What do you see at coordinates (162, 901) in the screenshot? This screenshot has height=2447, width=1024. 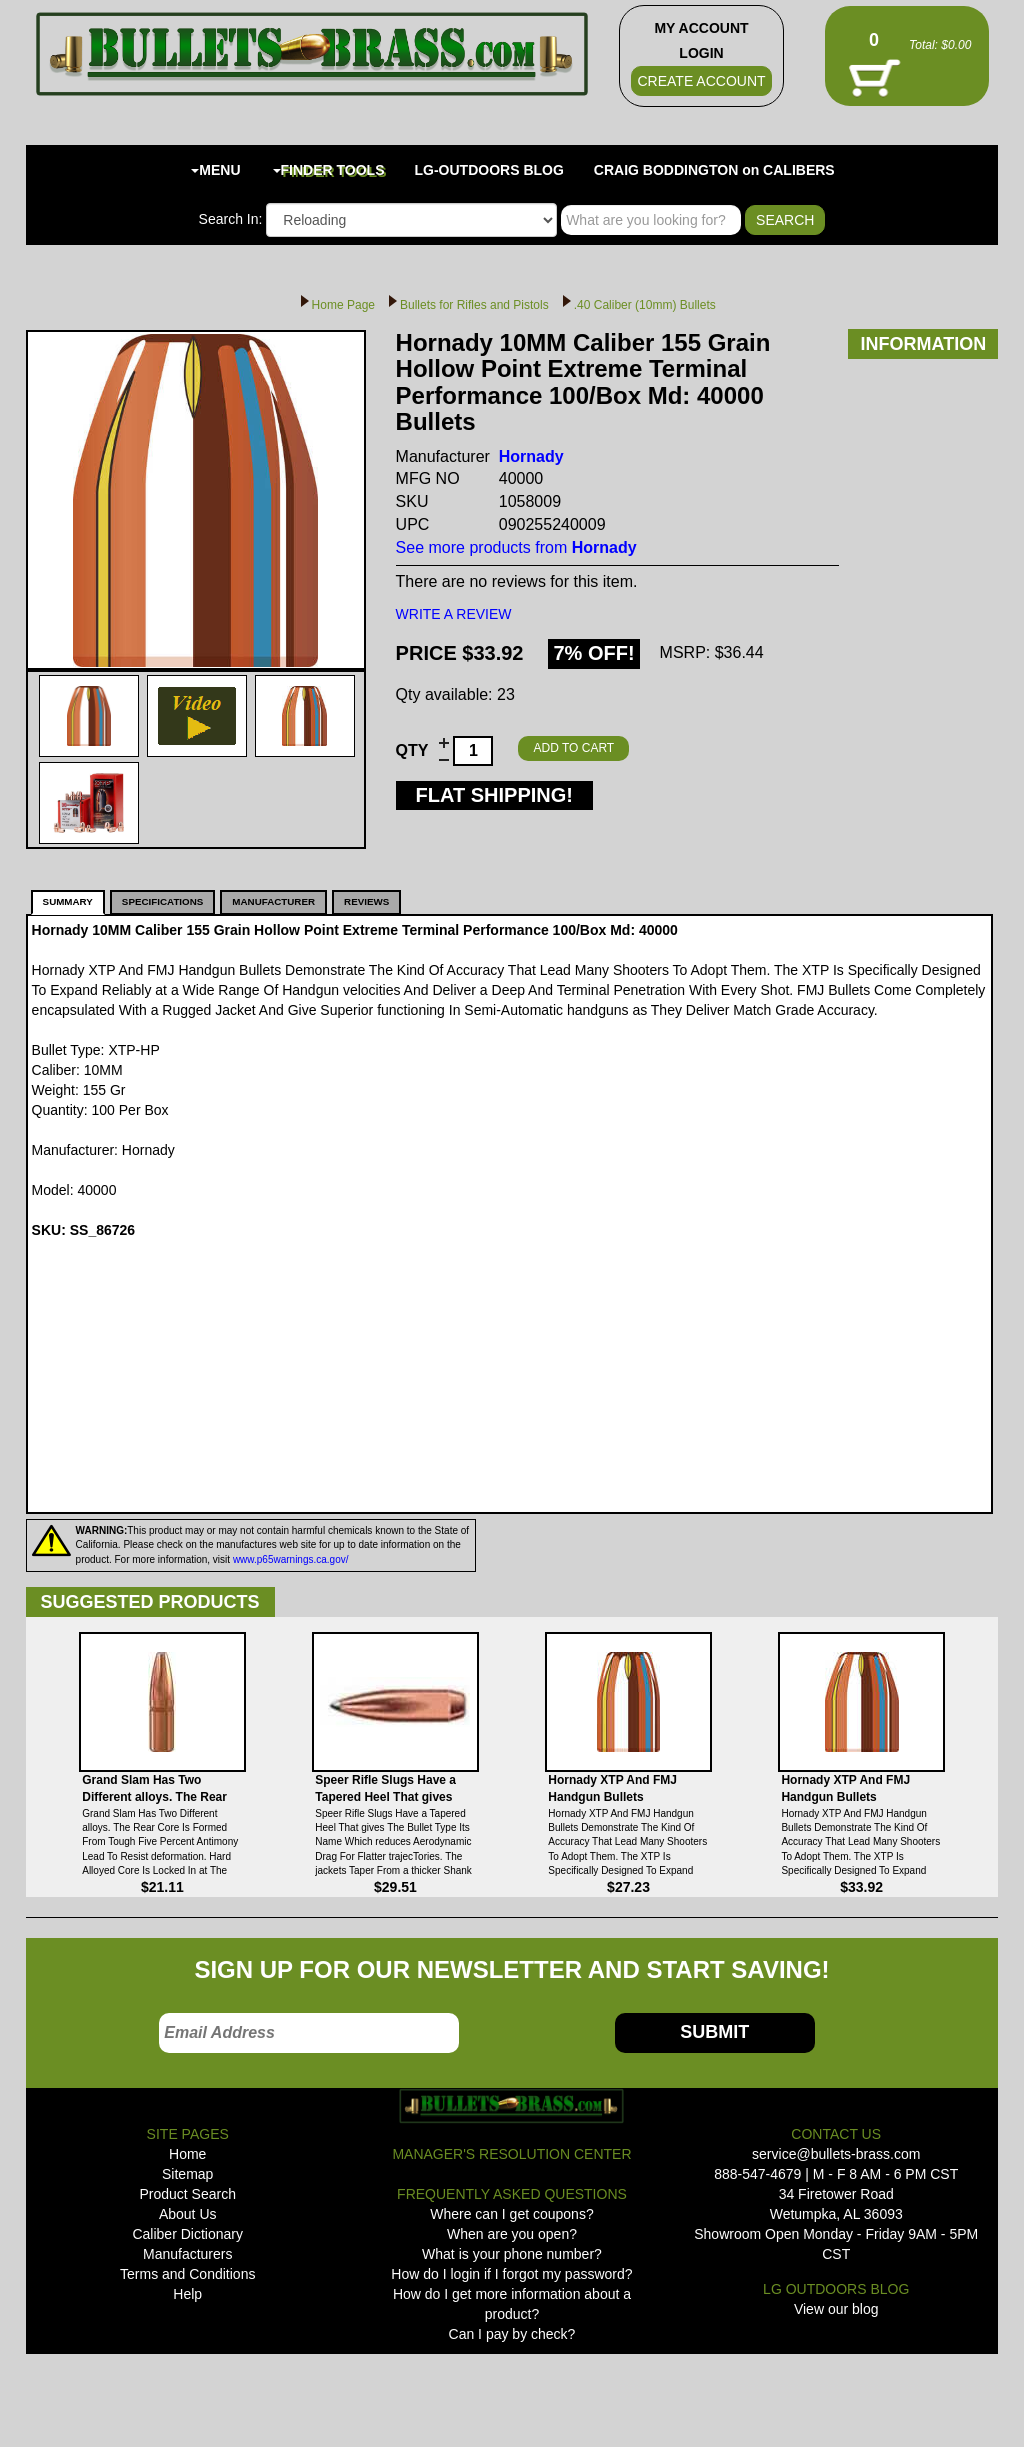 I see `SPECIFICATIONS` at bounding box center [162, 901].